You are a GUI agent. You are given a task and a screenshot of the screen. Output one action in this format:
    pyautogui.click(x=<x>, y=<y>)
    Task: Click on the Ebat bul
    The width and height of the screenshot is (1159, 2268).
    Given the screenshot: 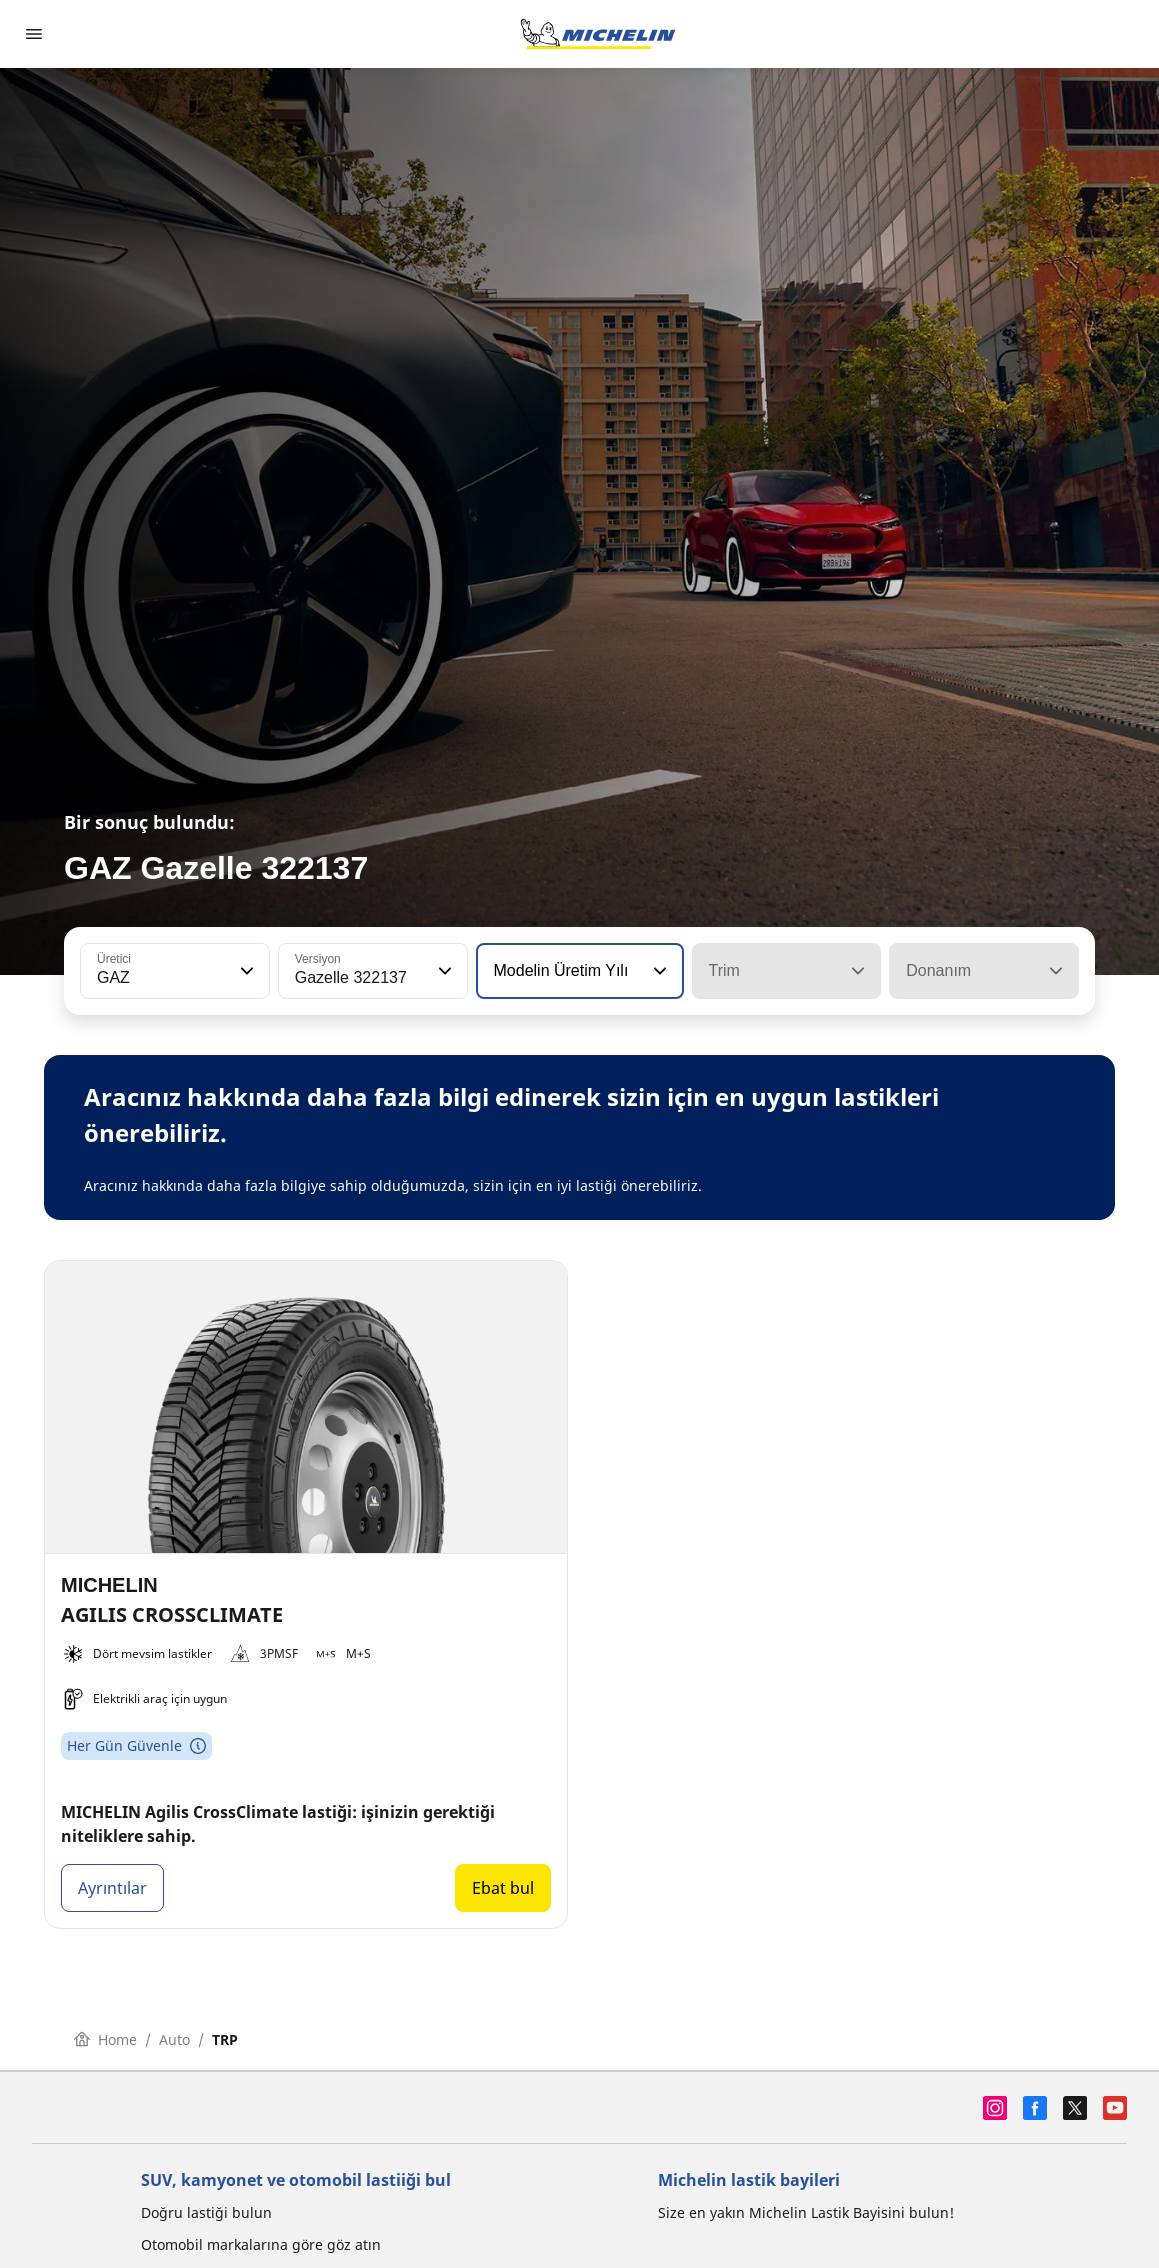 What is the action you would take?
    pyautogui.click(x=503, y=1888)
    